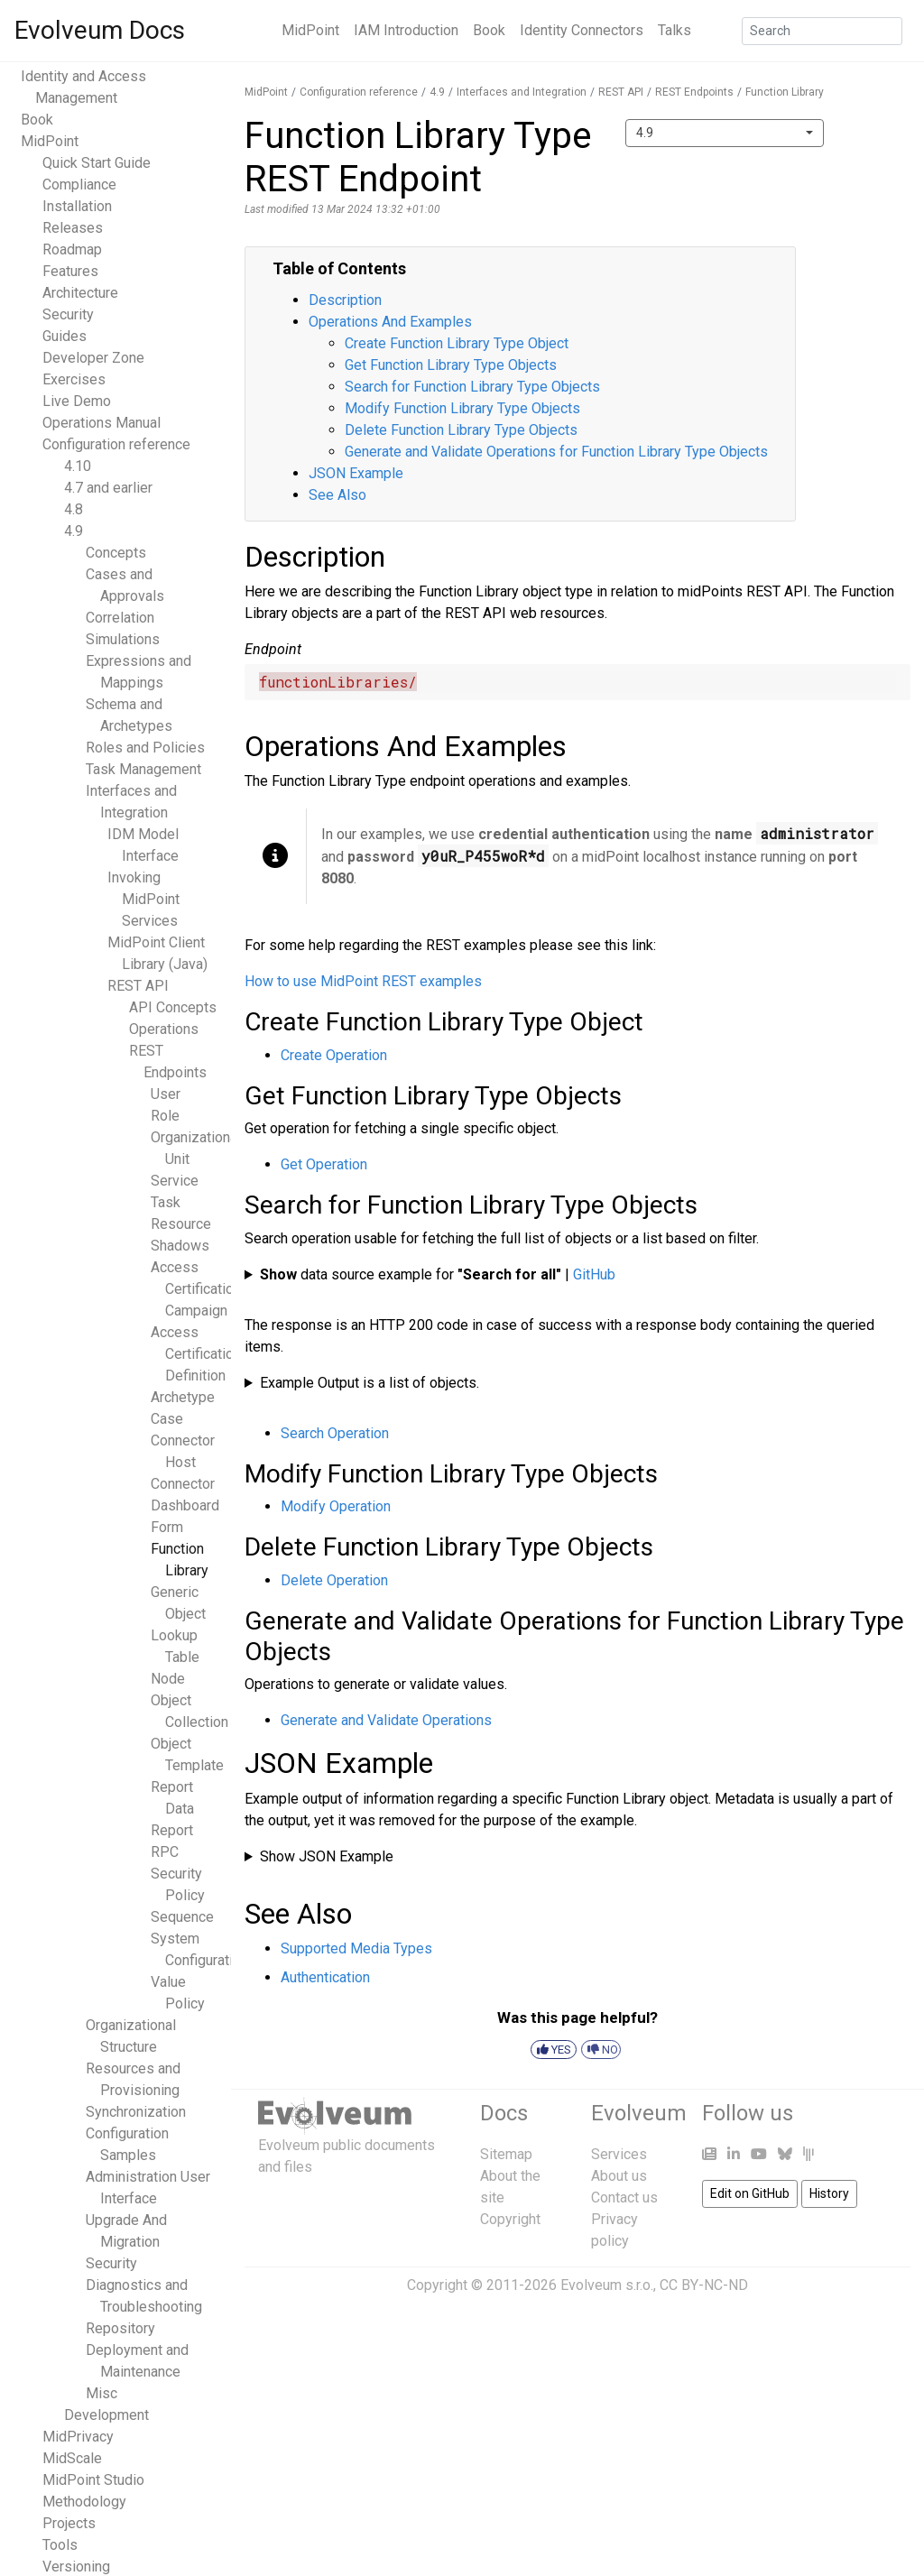 The image size is (924, 2576). I want to click on Shadows, so click(180, 1245).